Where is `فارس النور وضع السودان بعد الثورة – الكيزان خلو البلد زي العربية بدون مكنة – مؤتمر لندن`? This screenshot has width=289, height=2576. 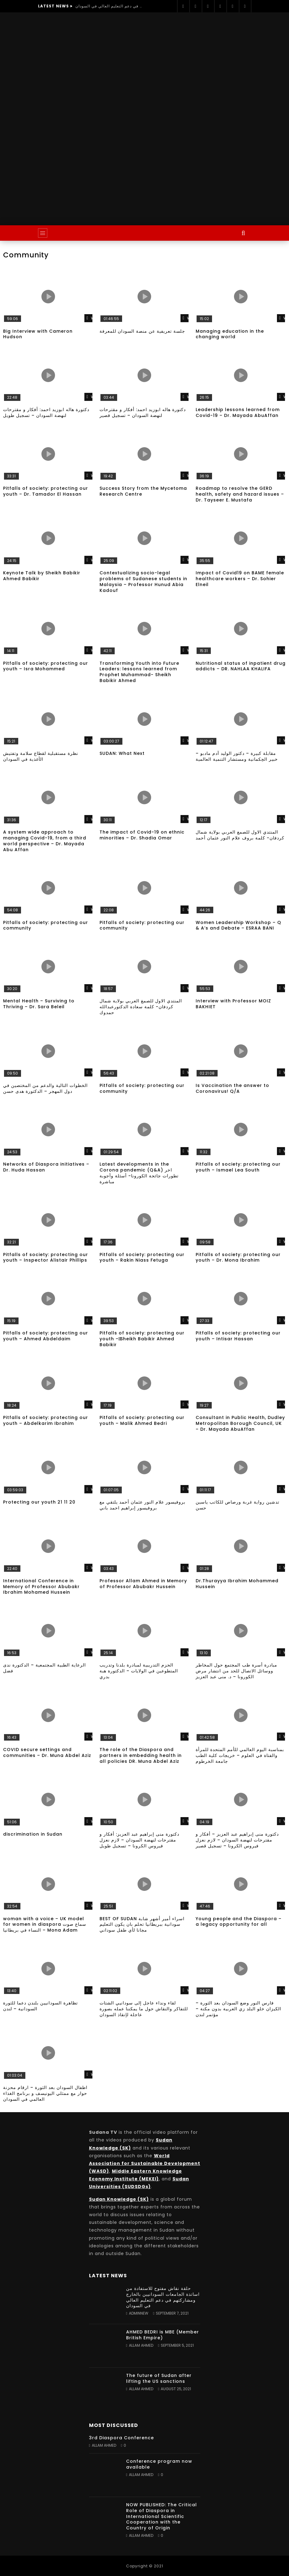 فارس النور وضع السودان بعد الثورة – الكيزان خلو البلد زي العربية بدون مكنة – مؤتمر لندن is located at coordinates (238, 2009).